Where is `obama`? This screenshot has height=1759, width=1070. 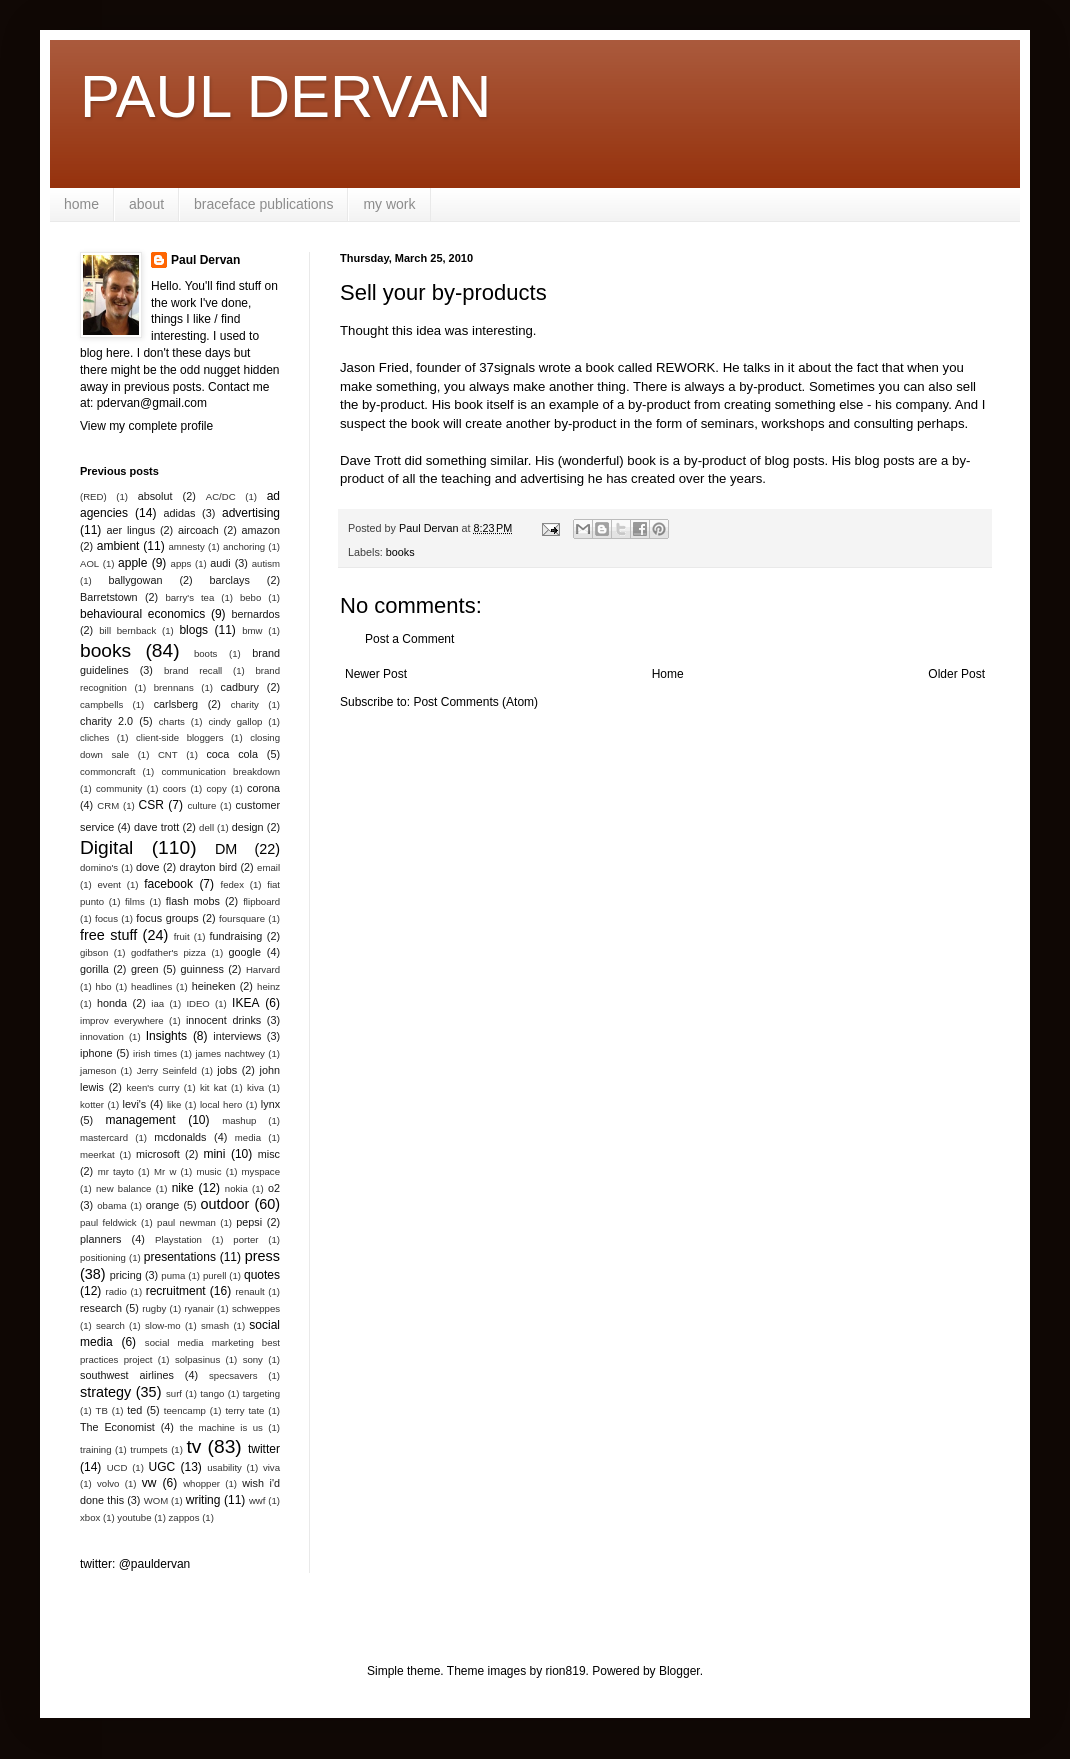
obama is located at coordinates (111, 1205).